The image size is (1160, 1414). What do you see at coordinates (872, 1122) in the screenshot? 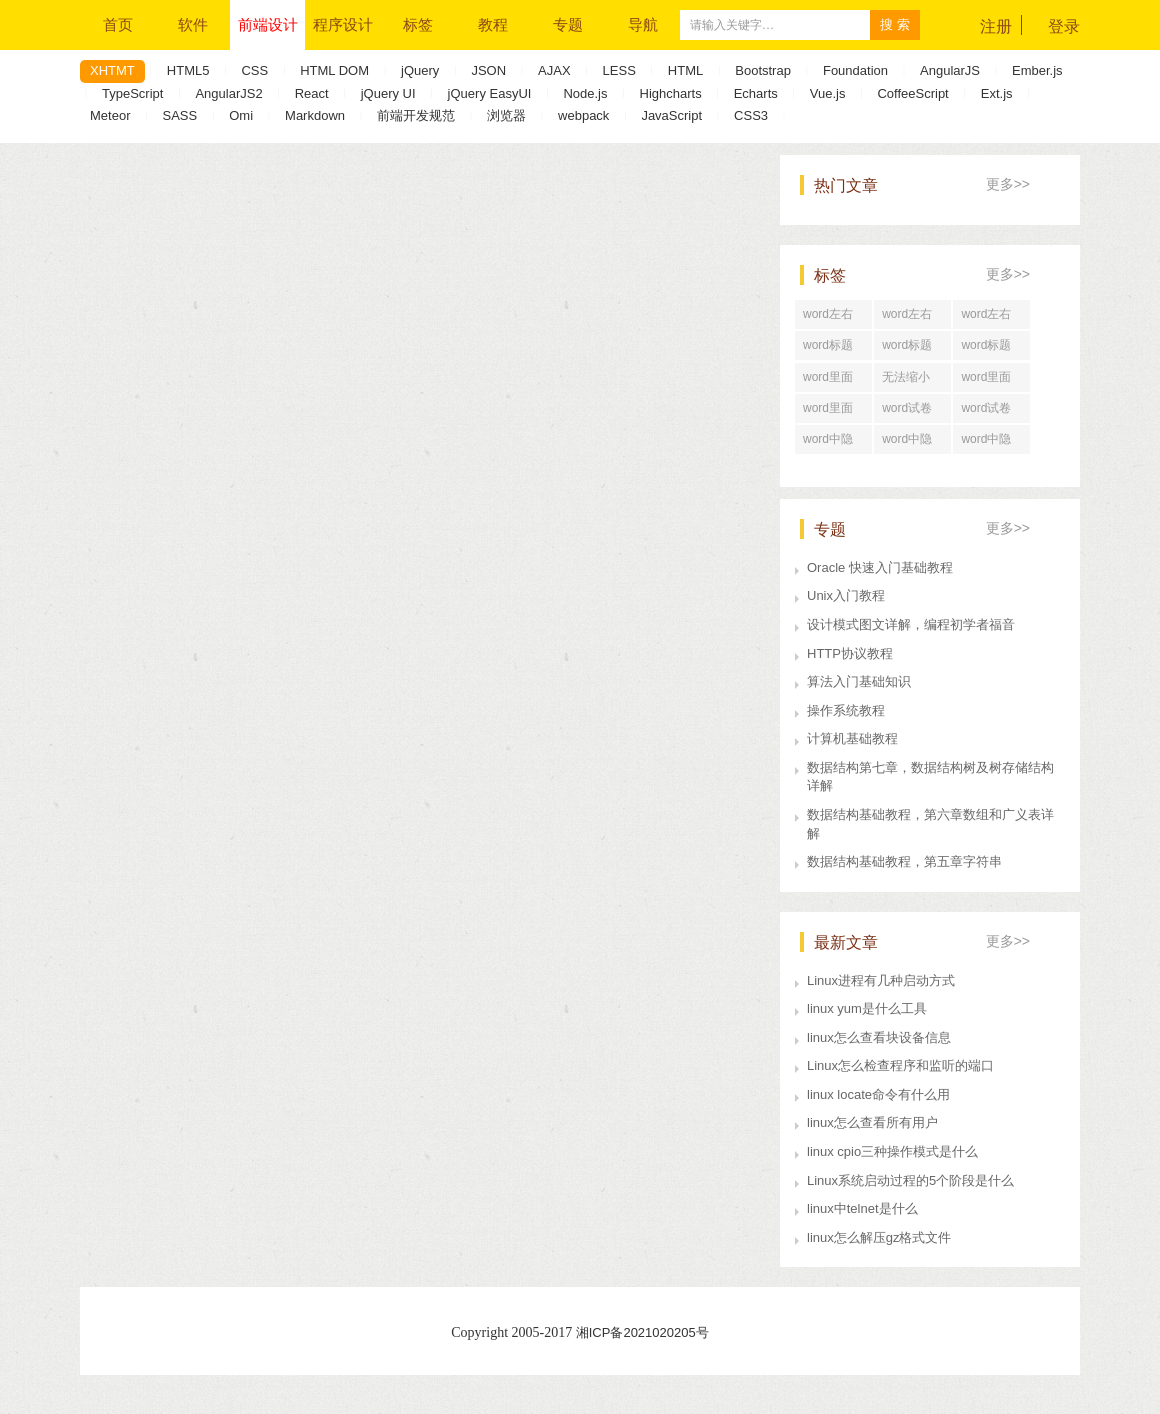
I see `linux怎么查看所有用户` at bounding box center [872, 1122].